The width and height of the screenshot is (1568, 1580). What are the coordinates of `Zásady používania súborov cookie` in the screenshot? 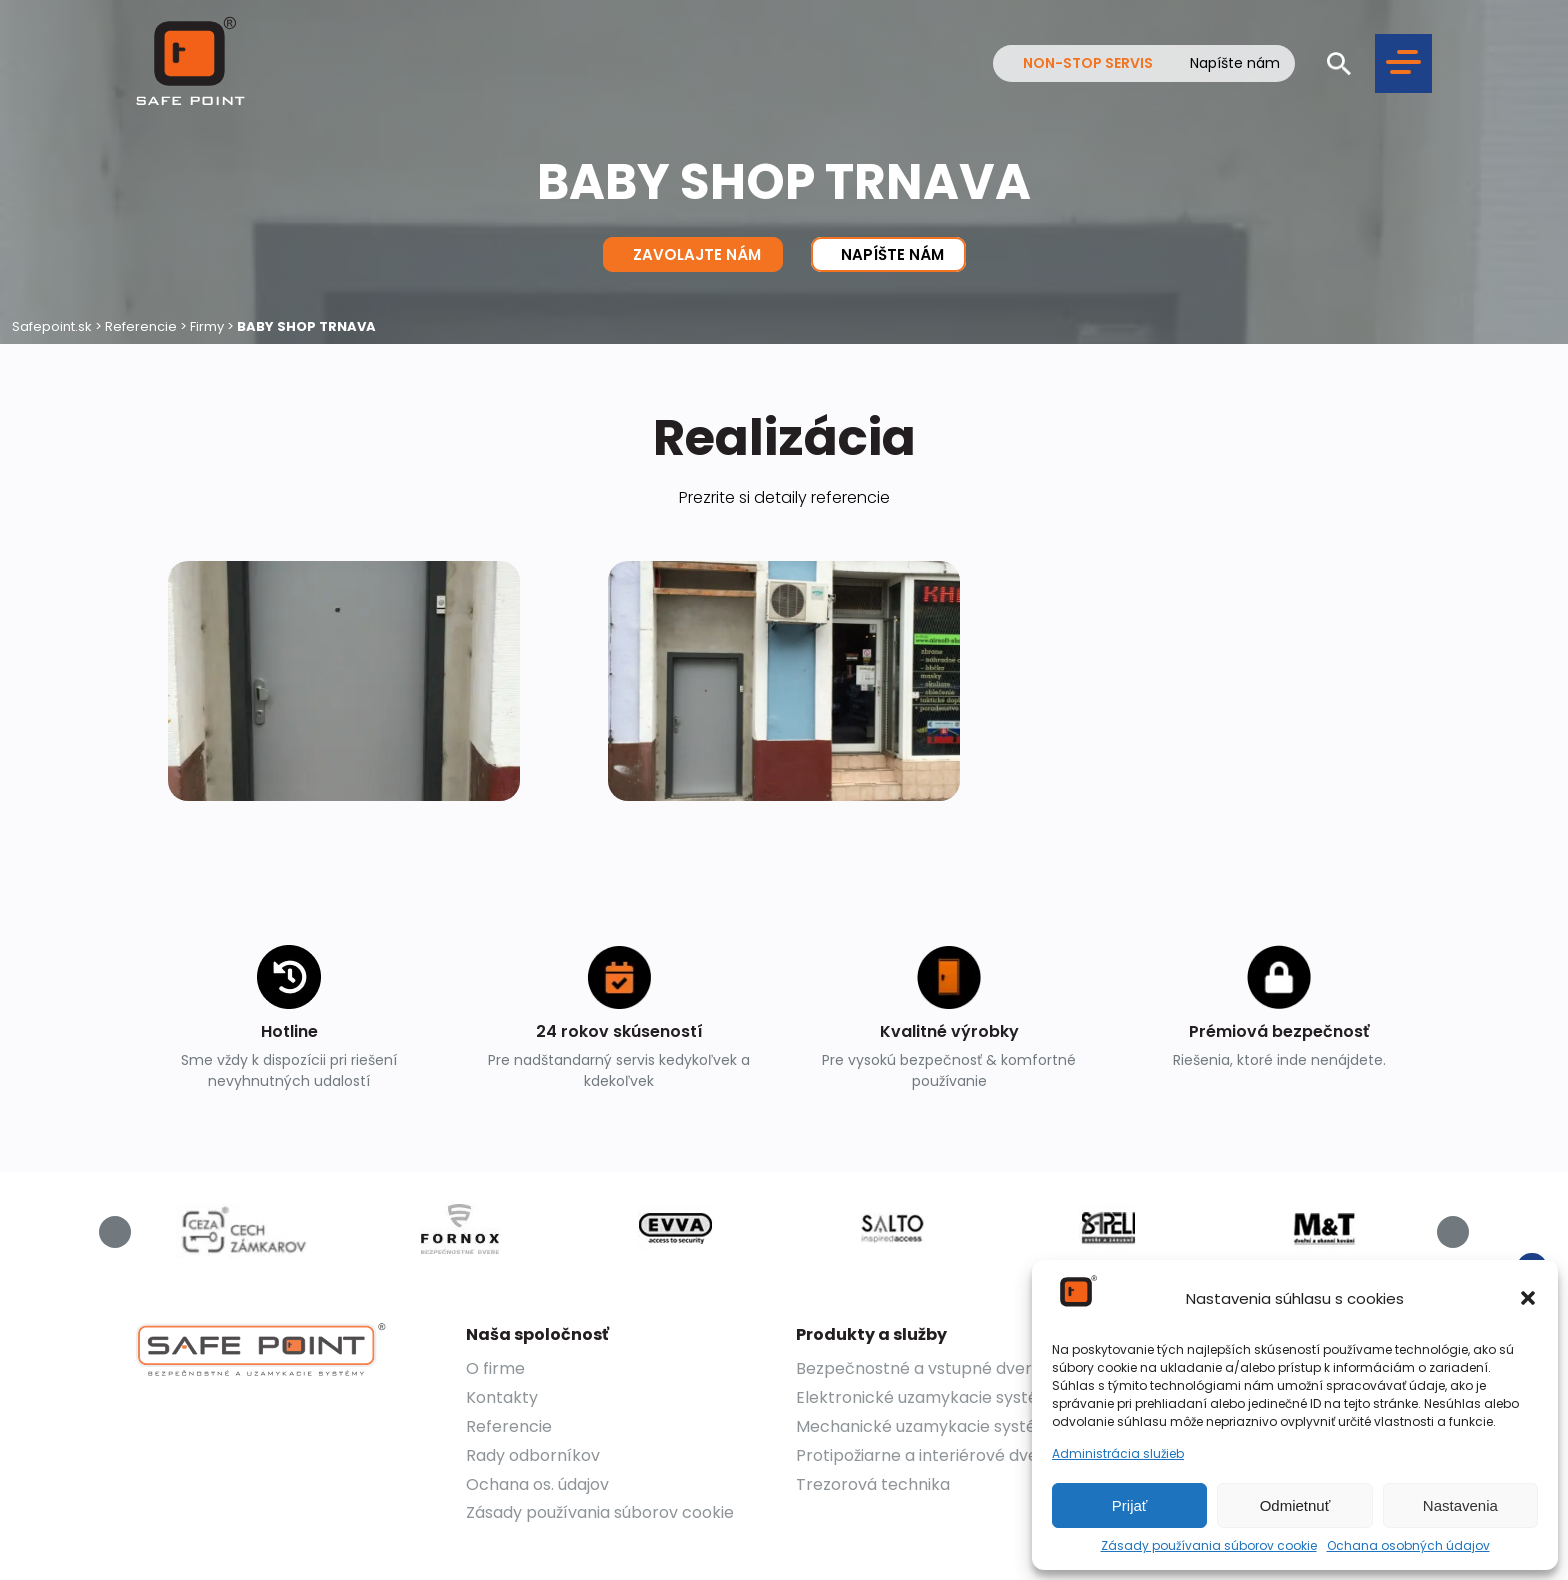 It's located at (1209, 1546).